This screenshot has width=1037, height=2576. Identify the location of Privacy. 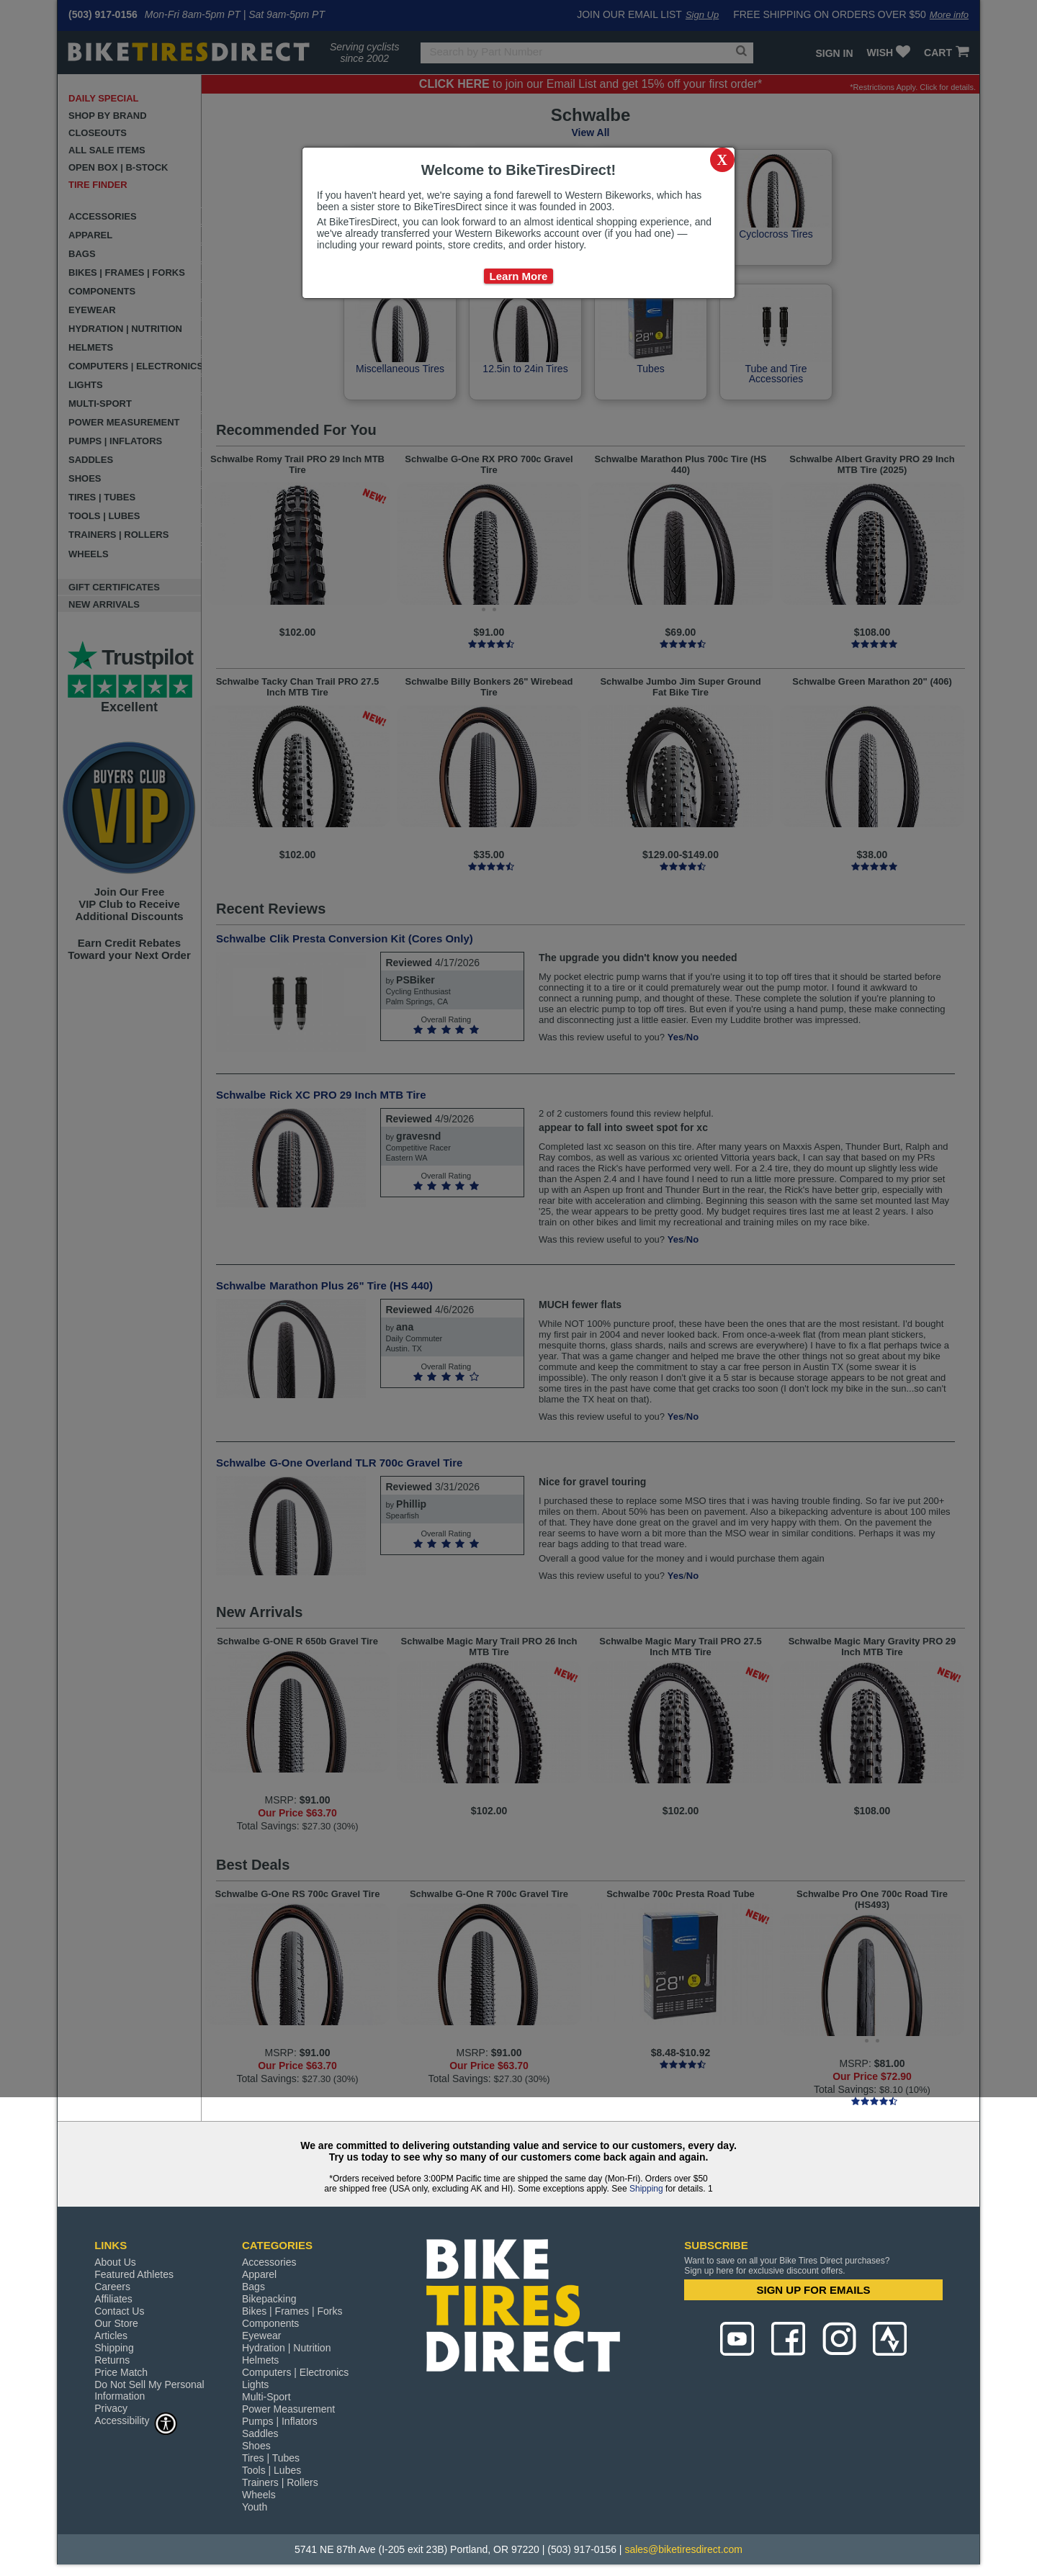
(110, 2408).